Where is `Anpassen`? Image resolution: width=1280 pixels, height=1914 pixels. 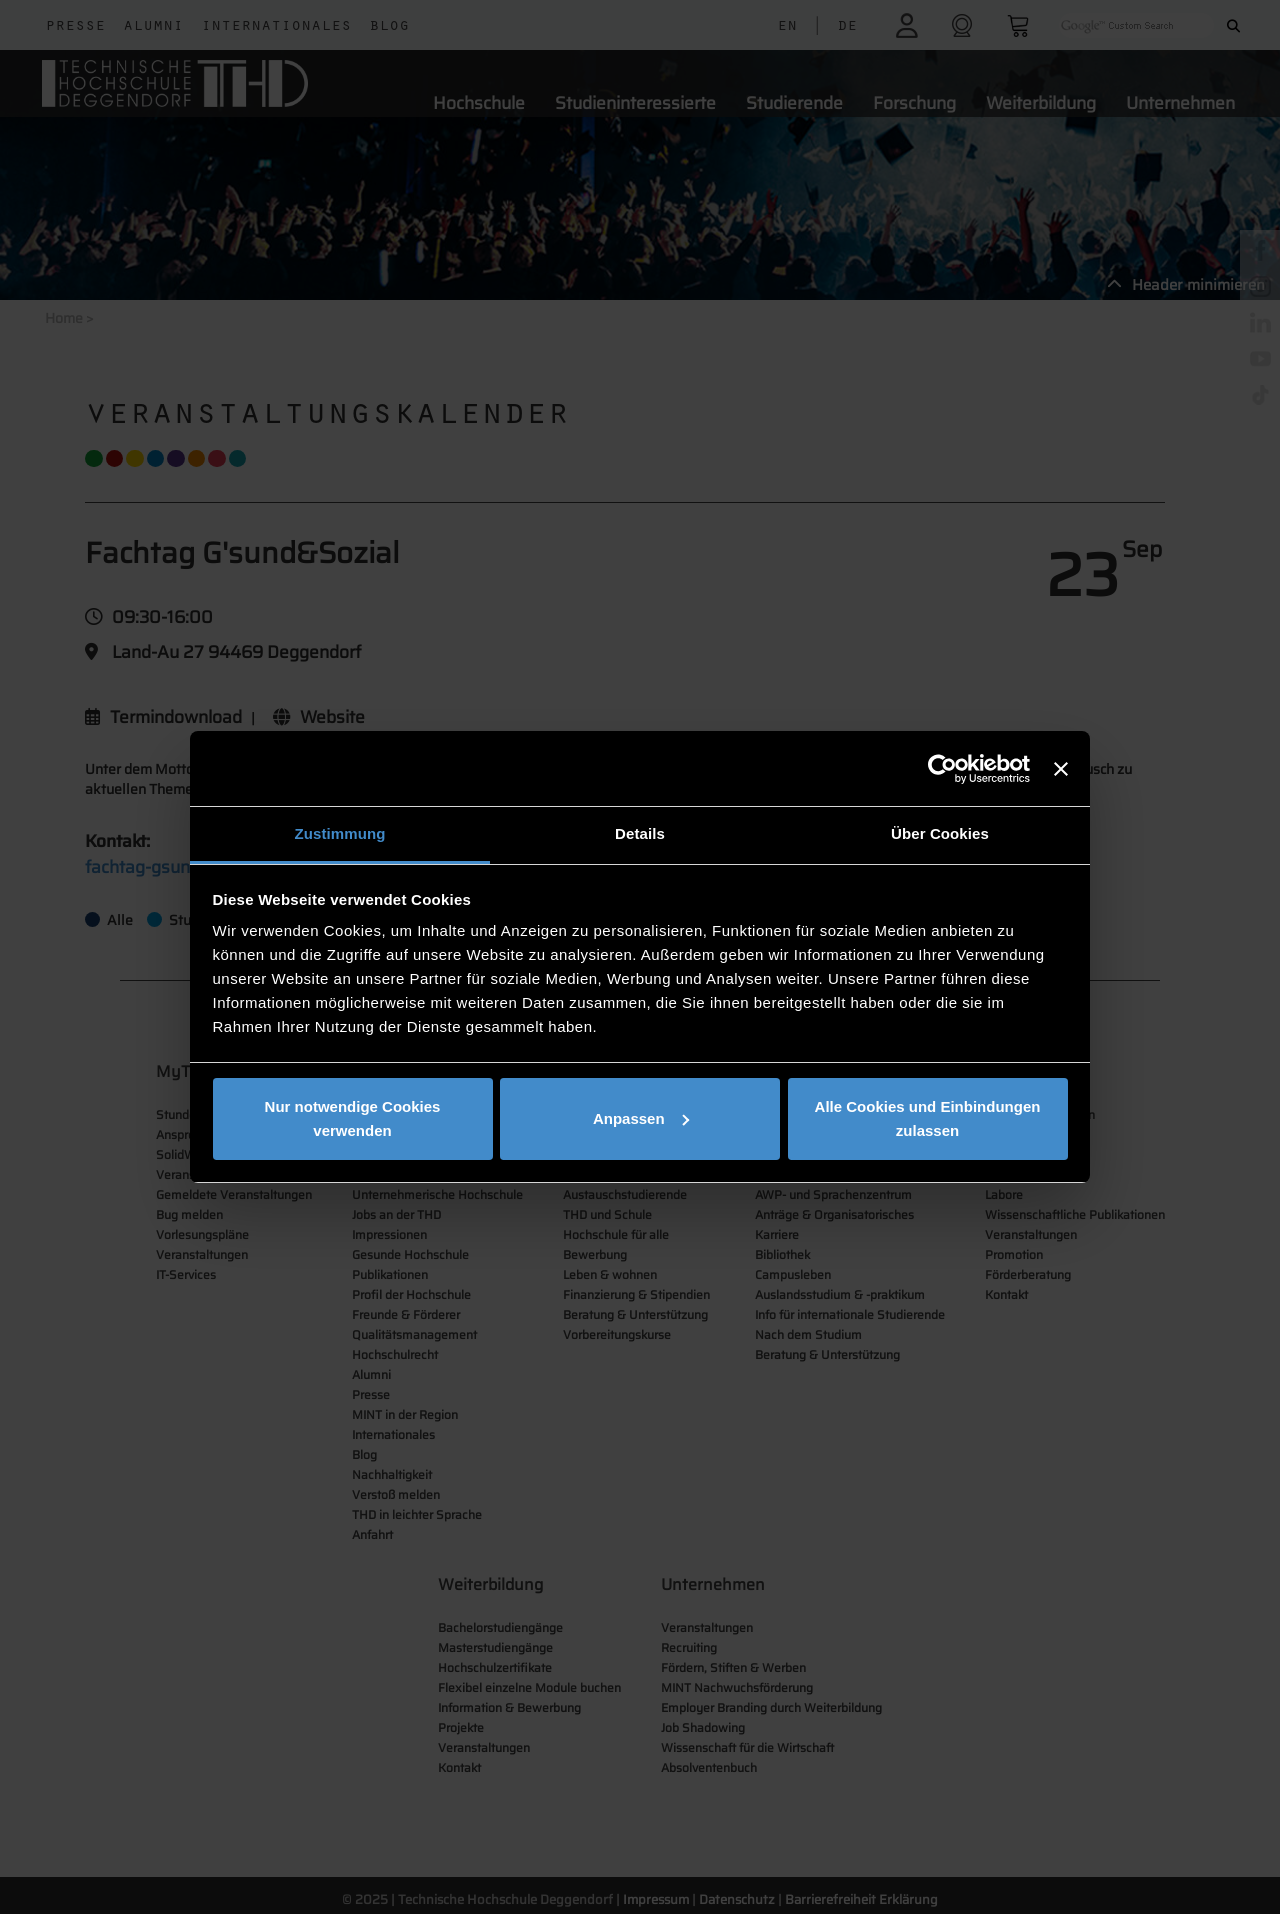
Anpassen is located at coordinates (641, 1118).